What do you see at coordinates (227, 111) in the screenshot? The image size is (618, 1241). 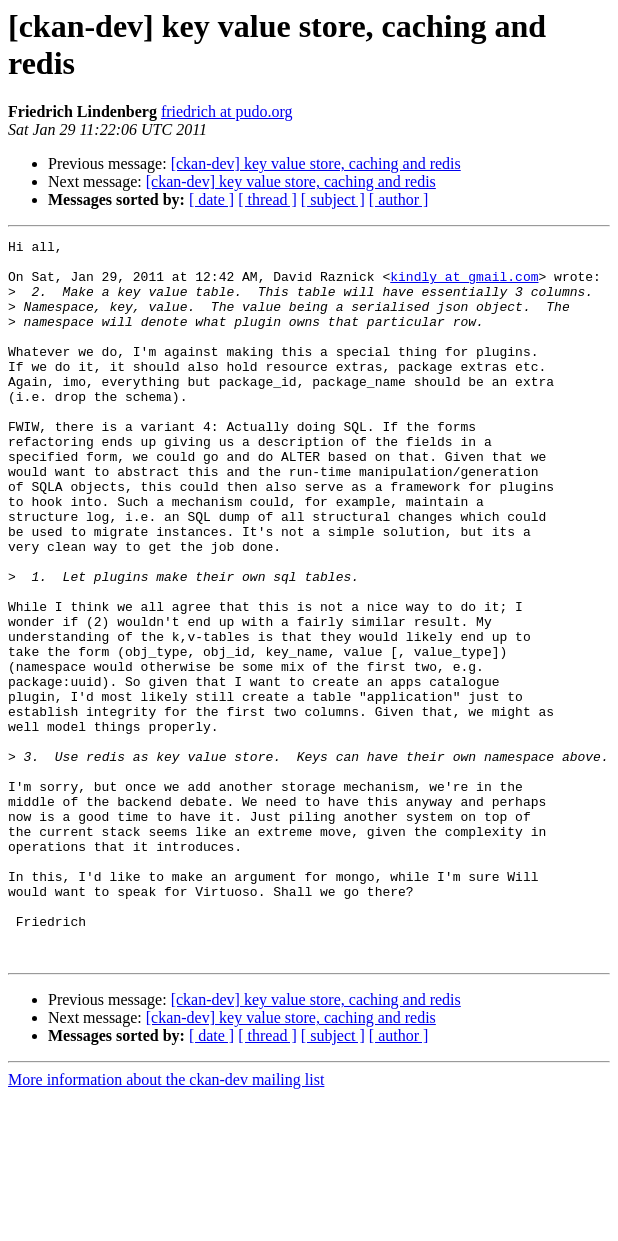 I see `friedrich at pudo.org` at bounding box center [227, 111].